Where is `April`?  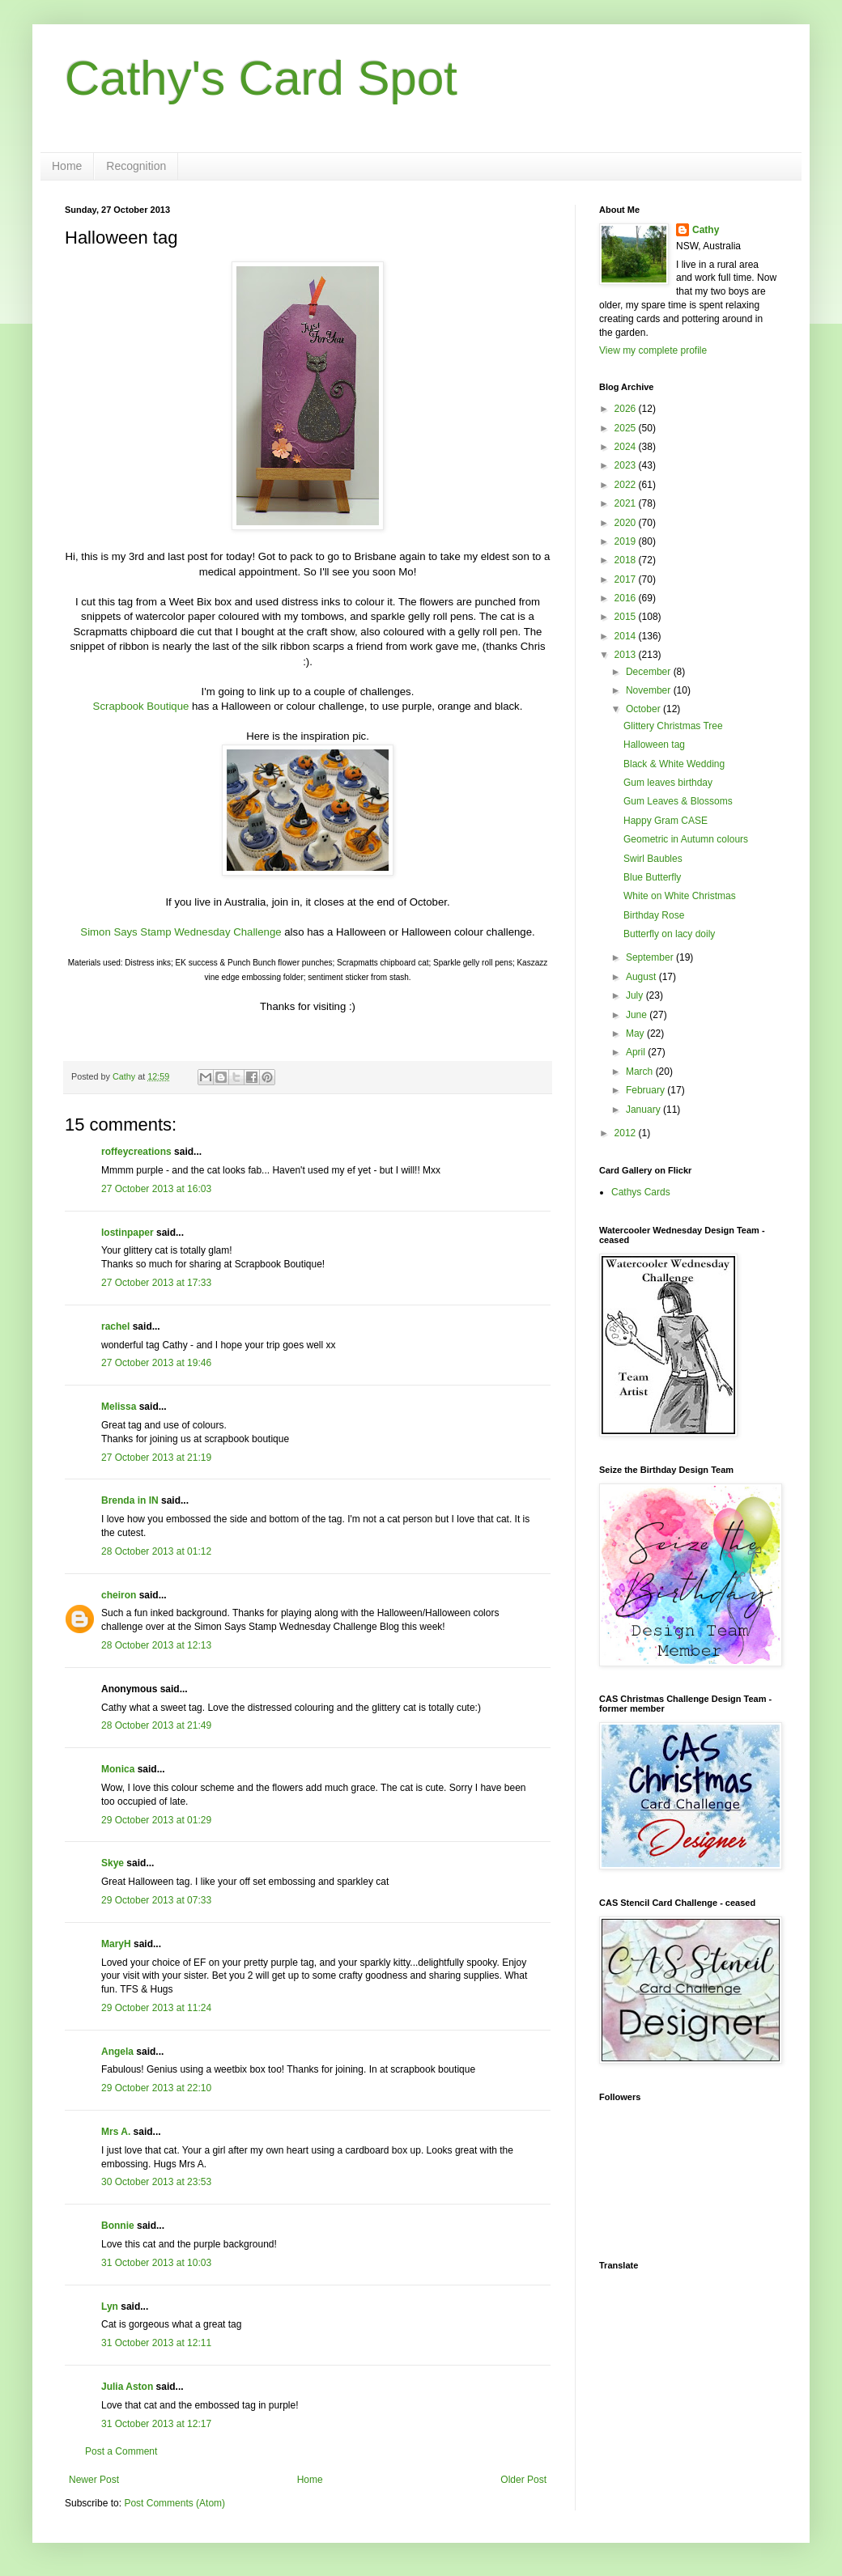 April is located at coordinates (637, 1052).